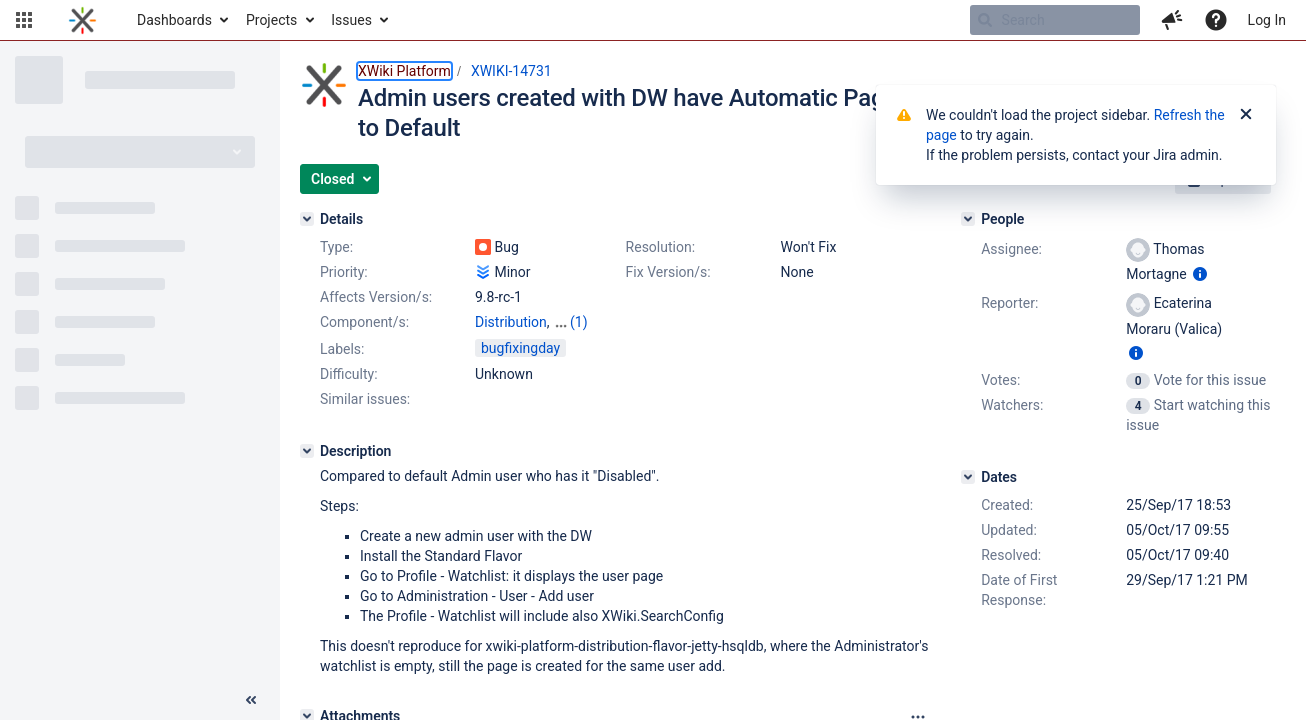  Describe the element at coordinates (1267, 20) in the screenshot. I see `Log In` at that location.